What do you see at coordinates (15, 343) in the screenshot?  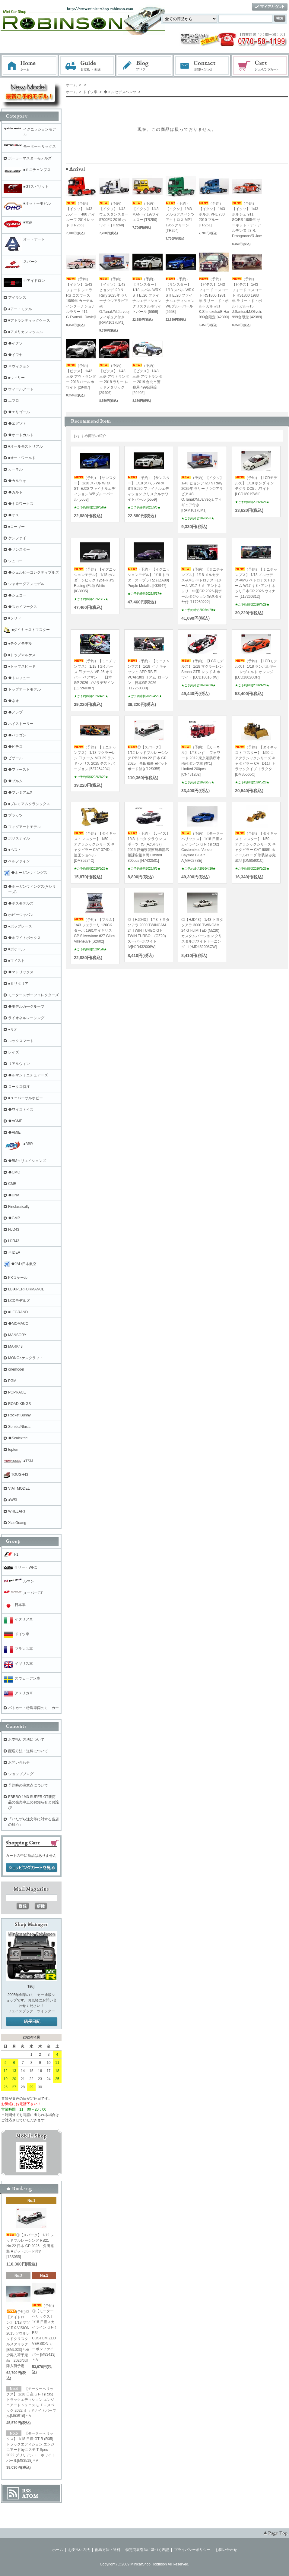 I see `◆イクソ` at bounding box center [15, 343].